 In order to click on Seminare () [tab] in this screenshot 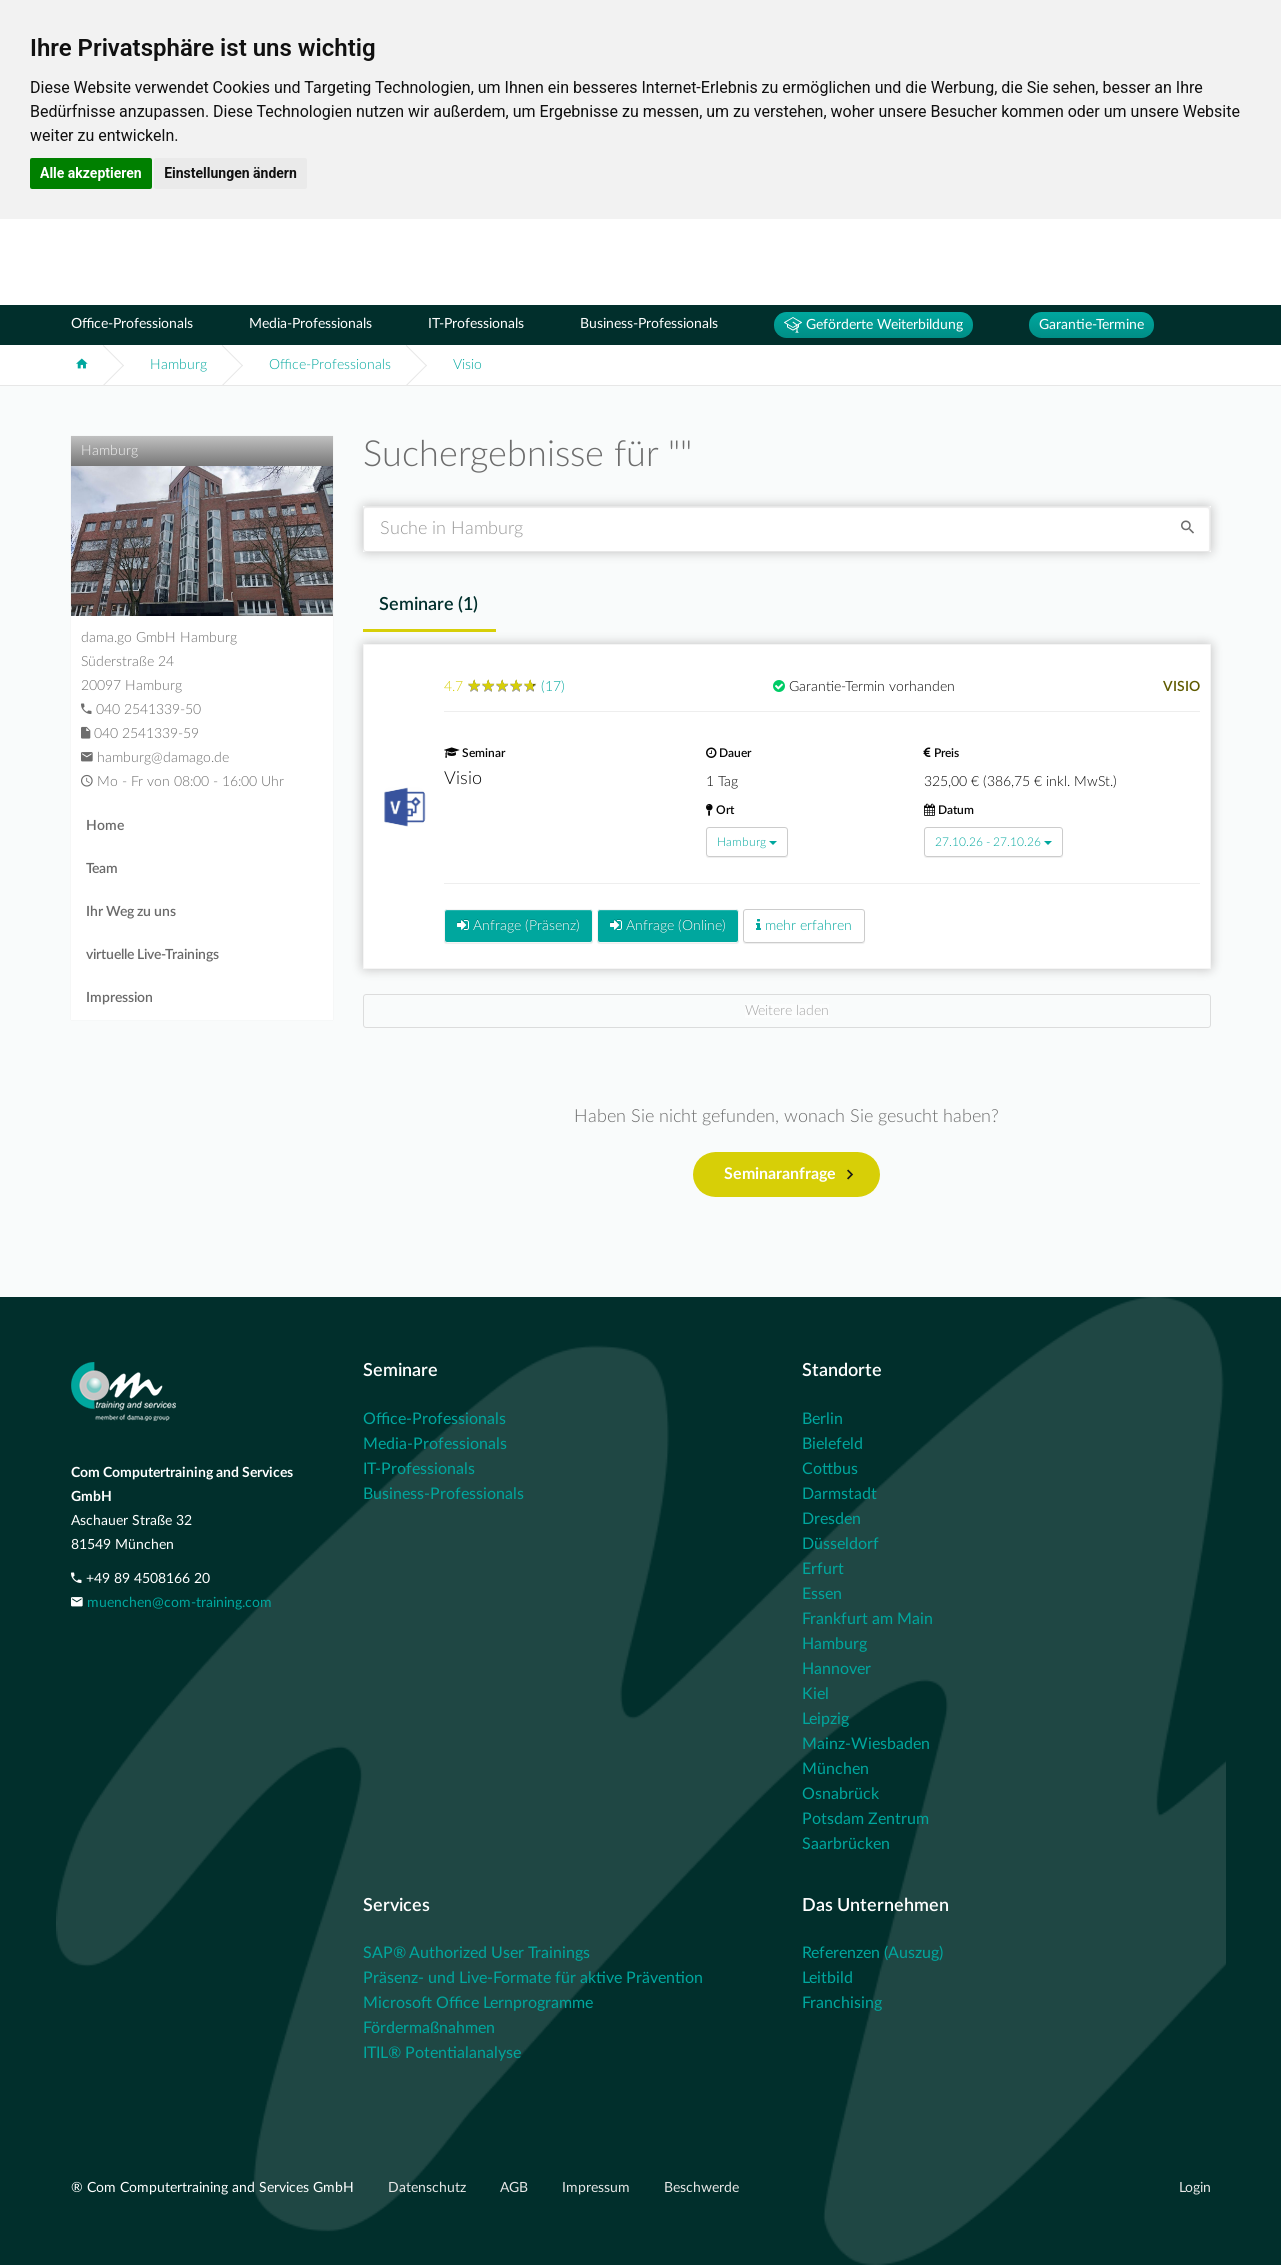, I will do `click(428, 605)`.